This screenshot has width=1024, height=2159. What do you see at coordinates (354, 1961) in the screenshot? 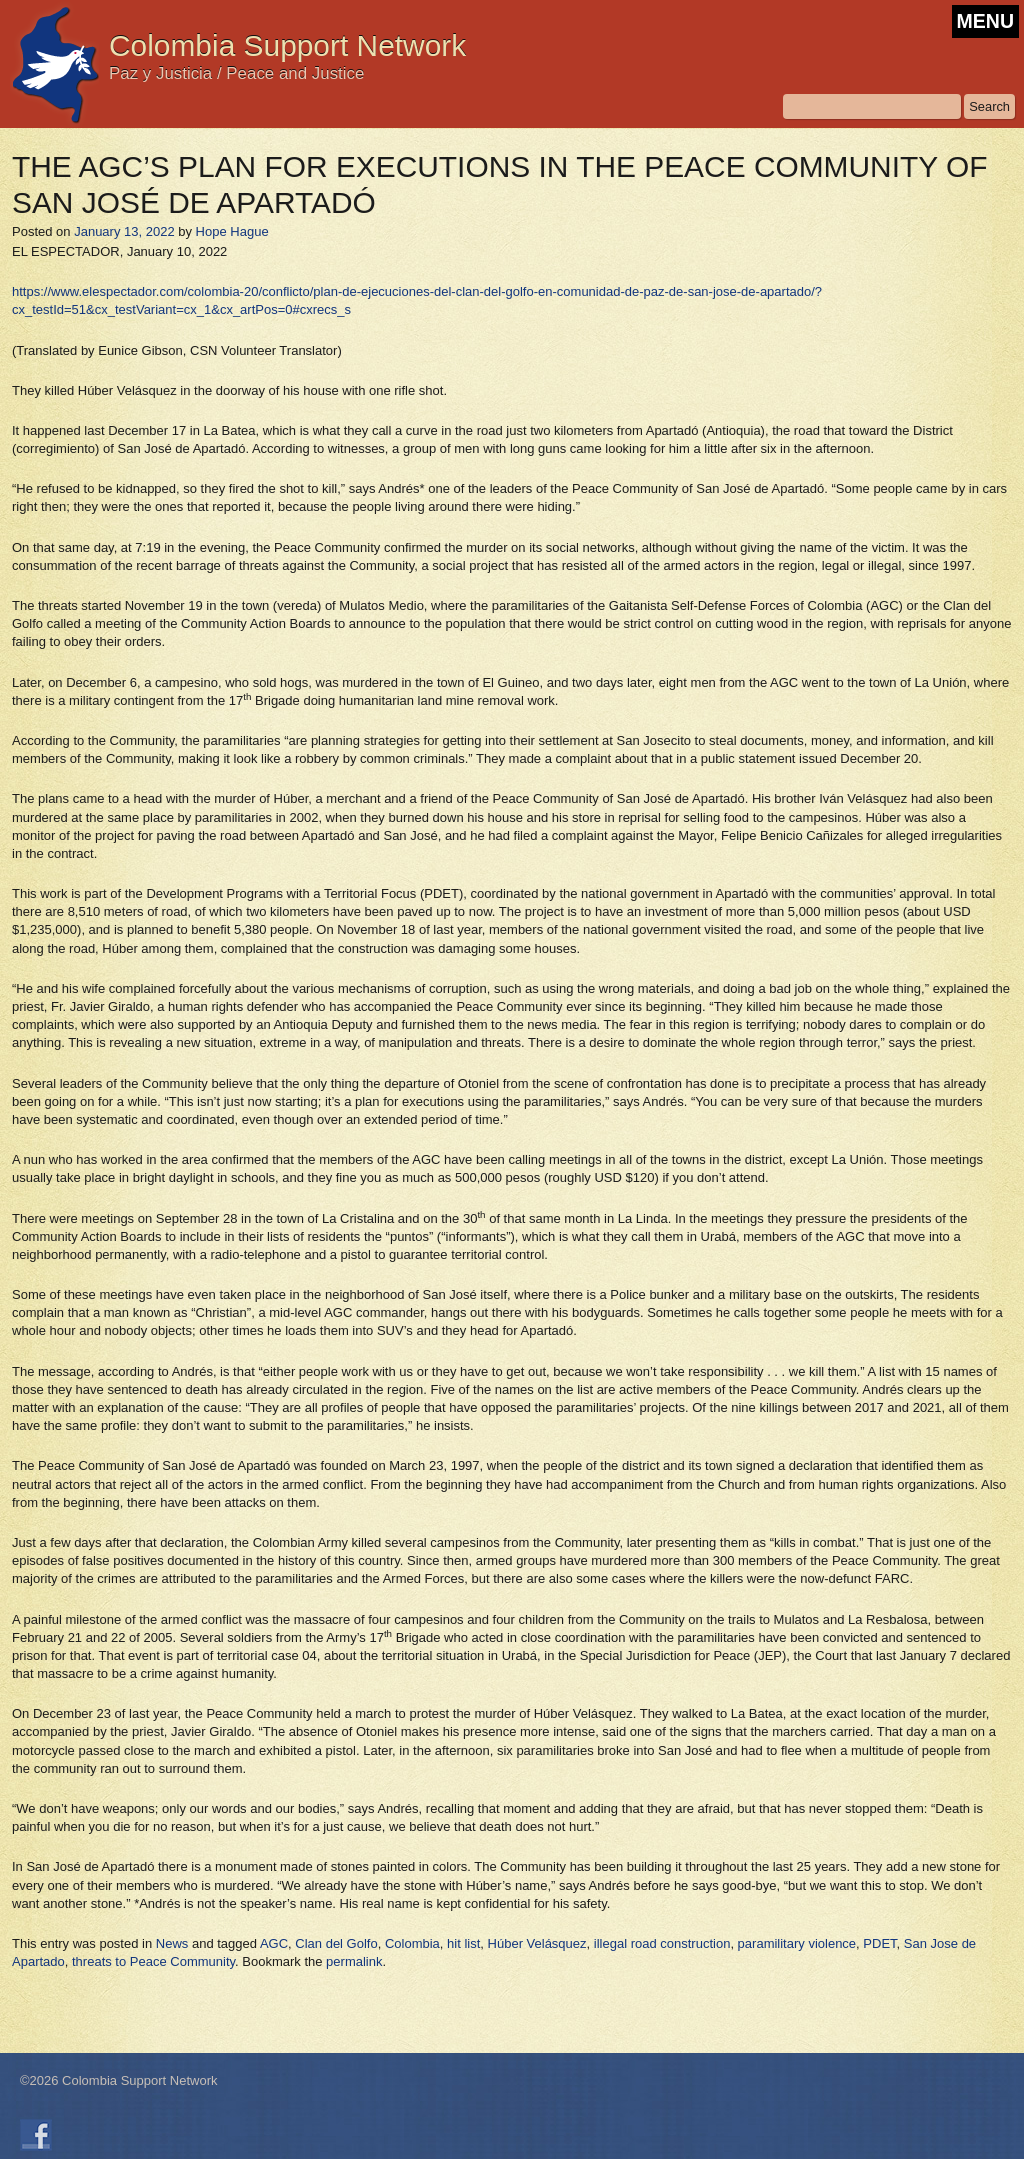
I see `permalink` at bounding box center [354, 1961].